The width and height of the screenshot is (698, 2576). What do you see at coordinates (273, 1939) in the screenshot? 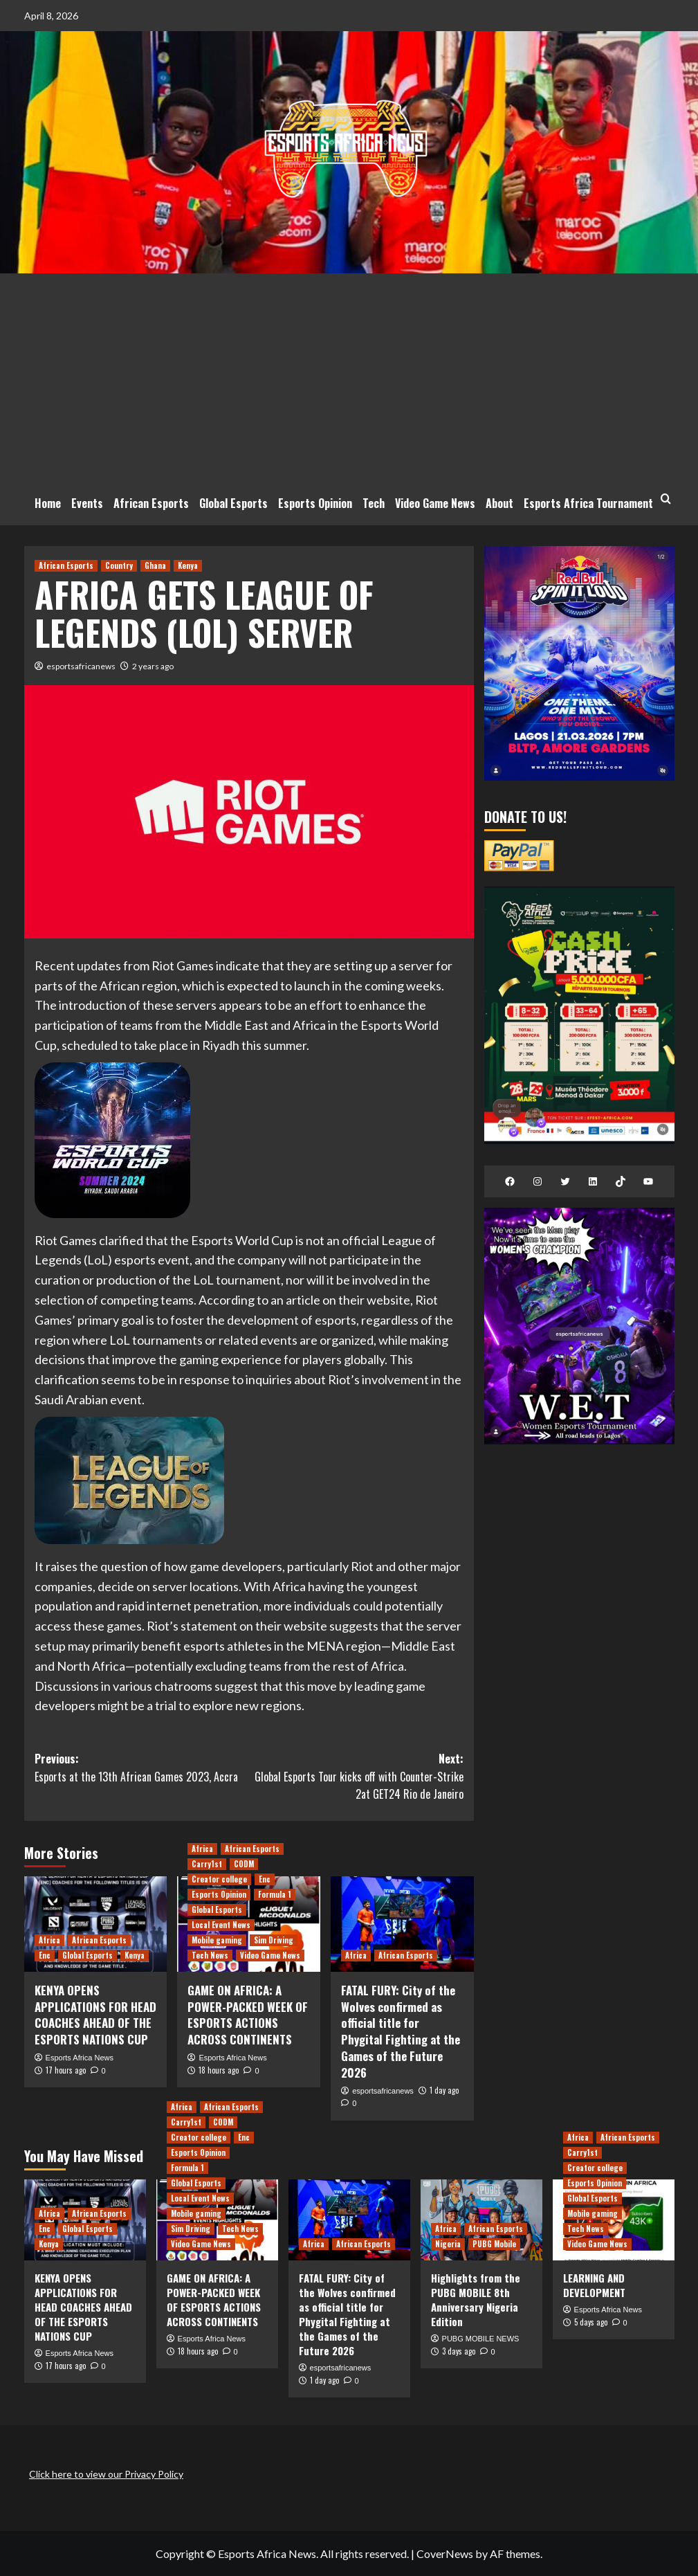
I see `Sim Driving [View all posts in Sim Driving]` at bounding box center [273, 1939].